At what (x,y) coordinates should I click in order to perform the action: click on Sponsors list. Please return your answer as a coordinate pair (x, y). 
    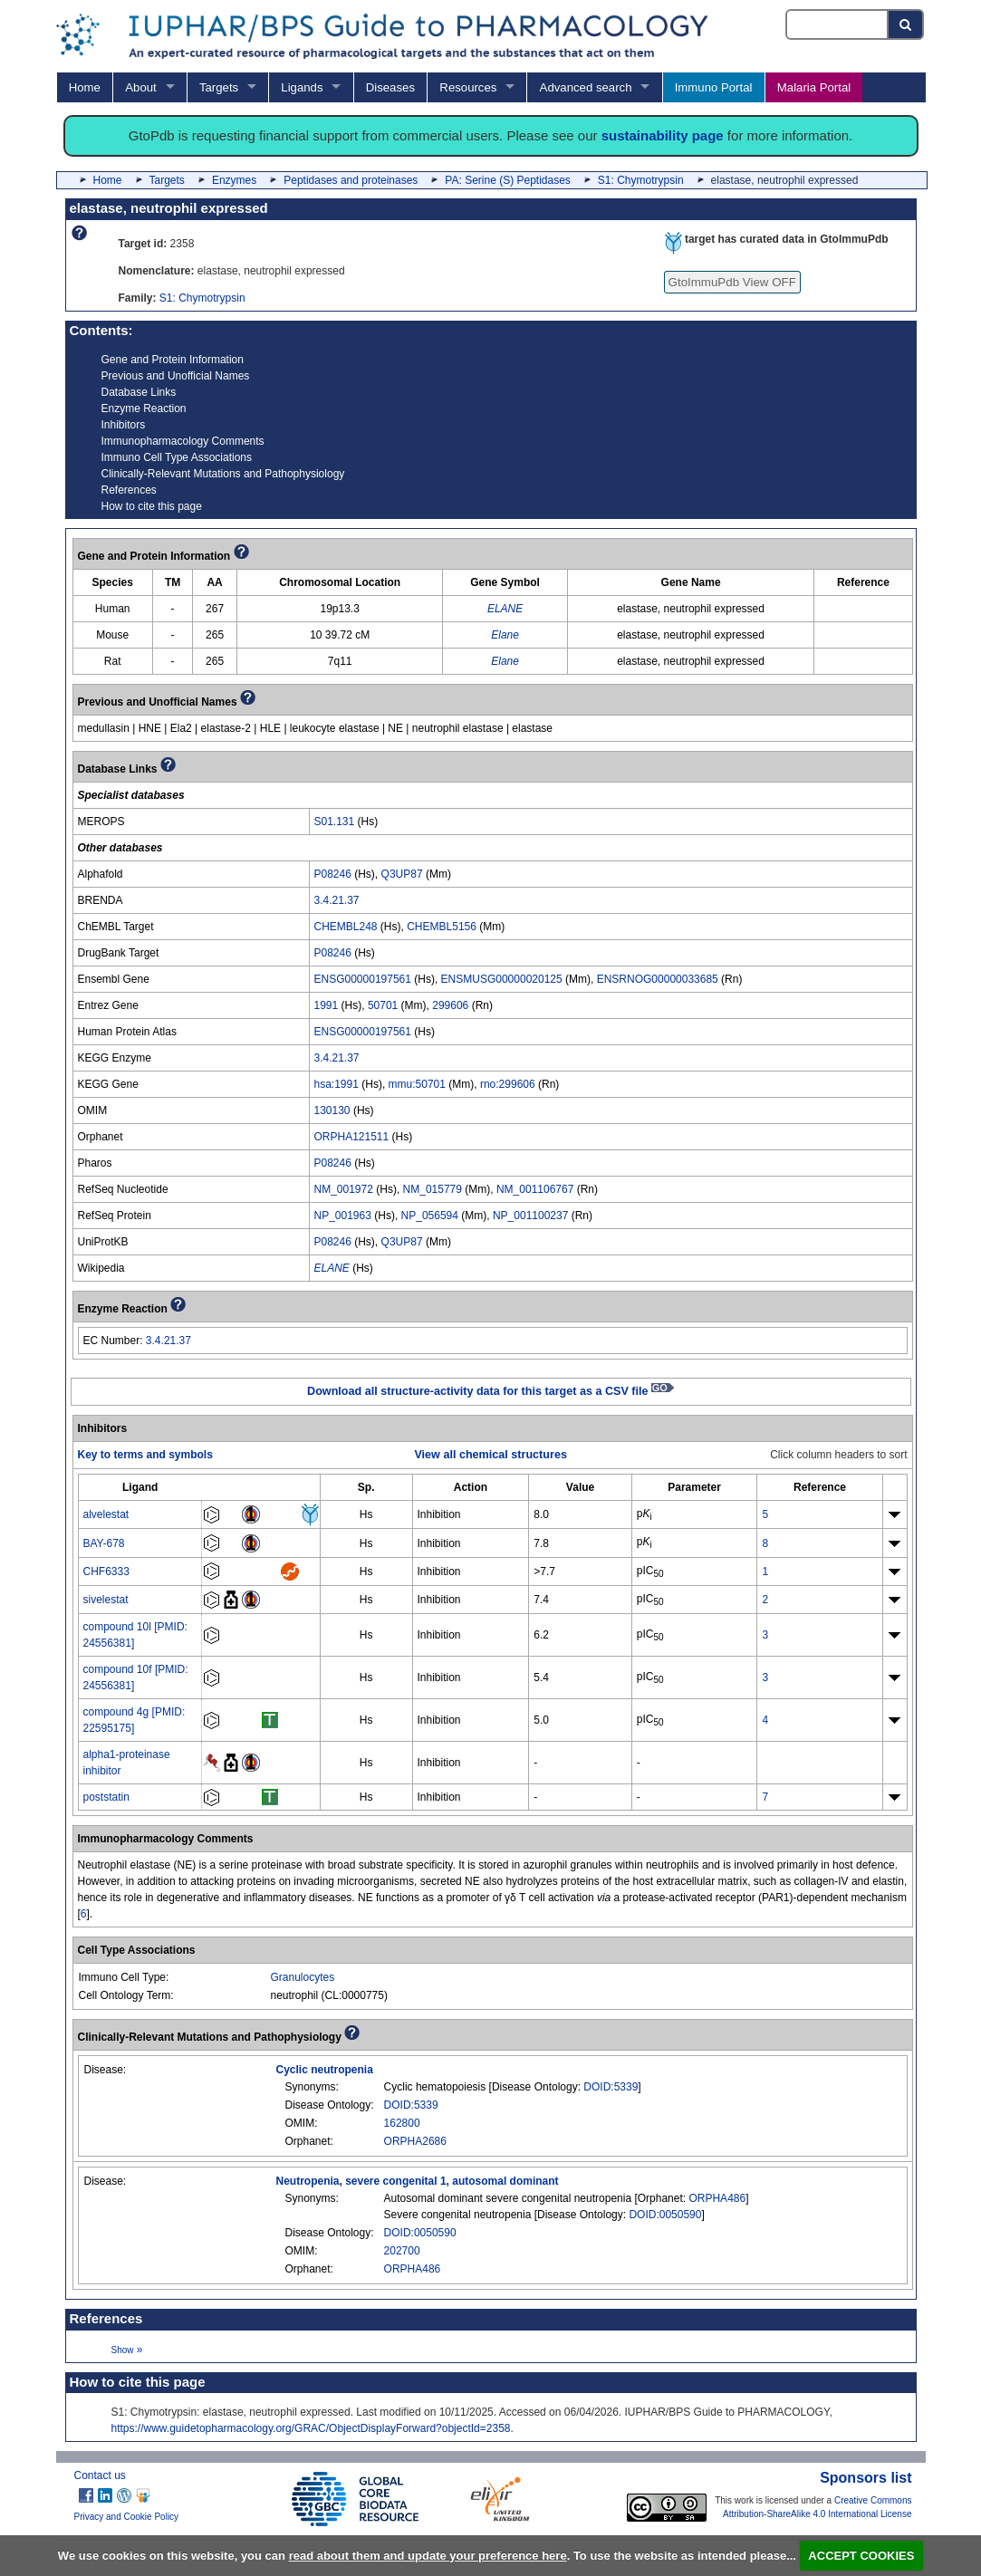
    Looking at the image, I should click on (865, 2477).